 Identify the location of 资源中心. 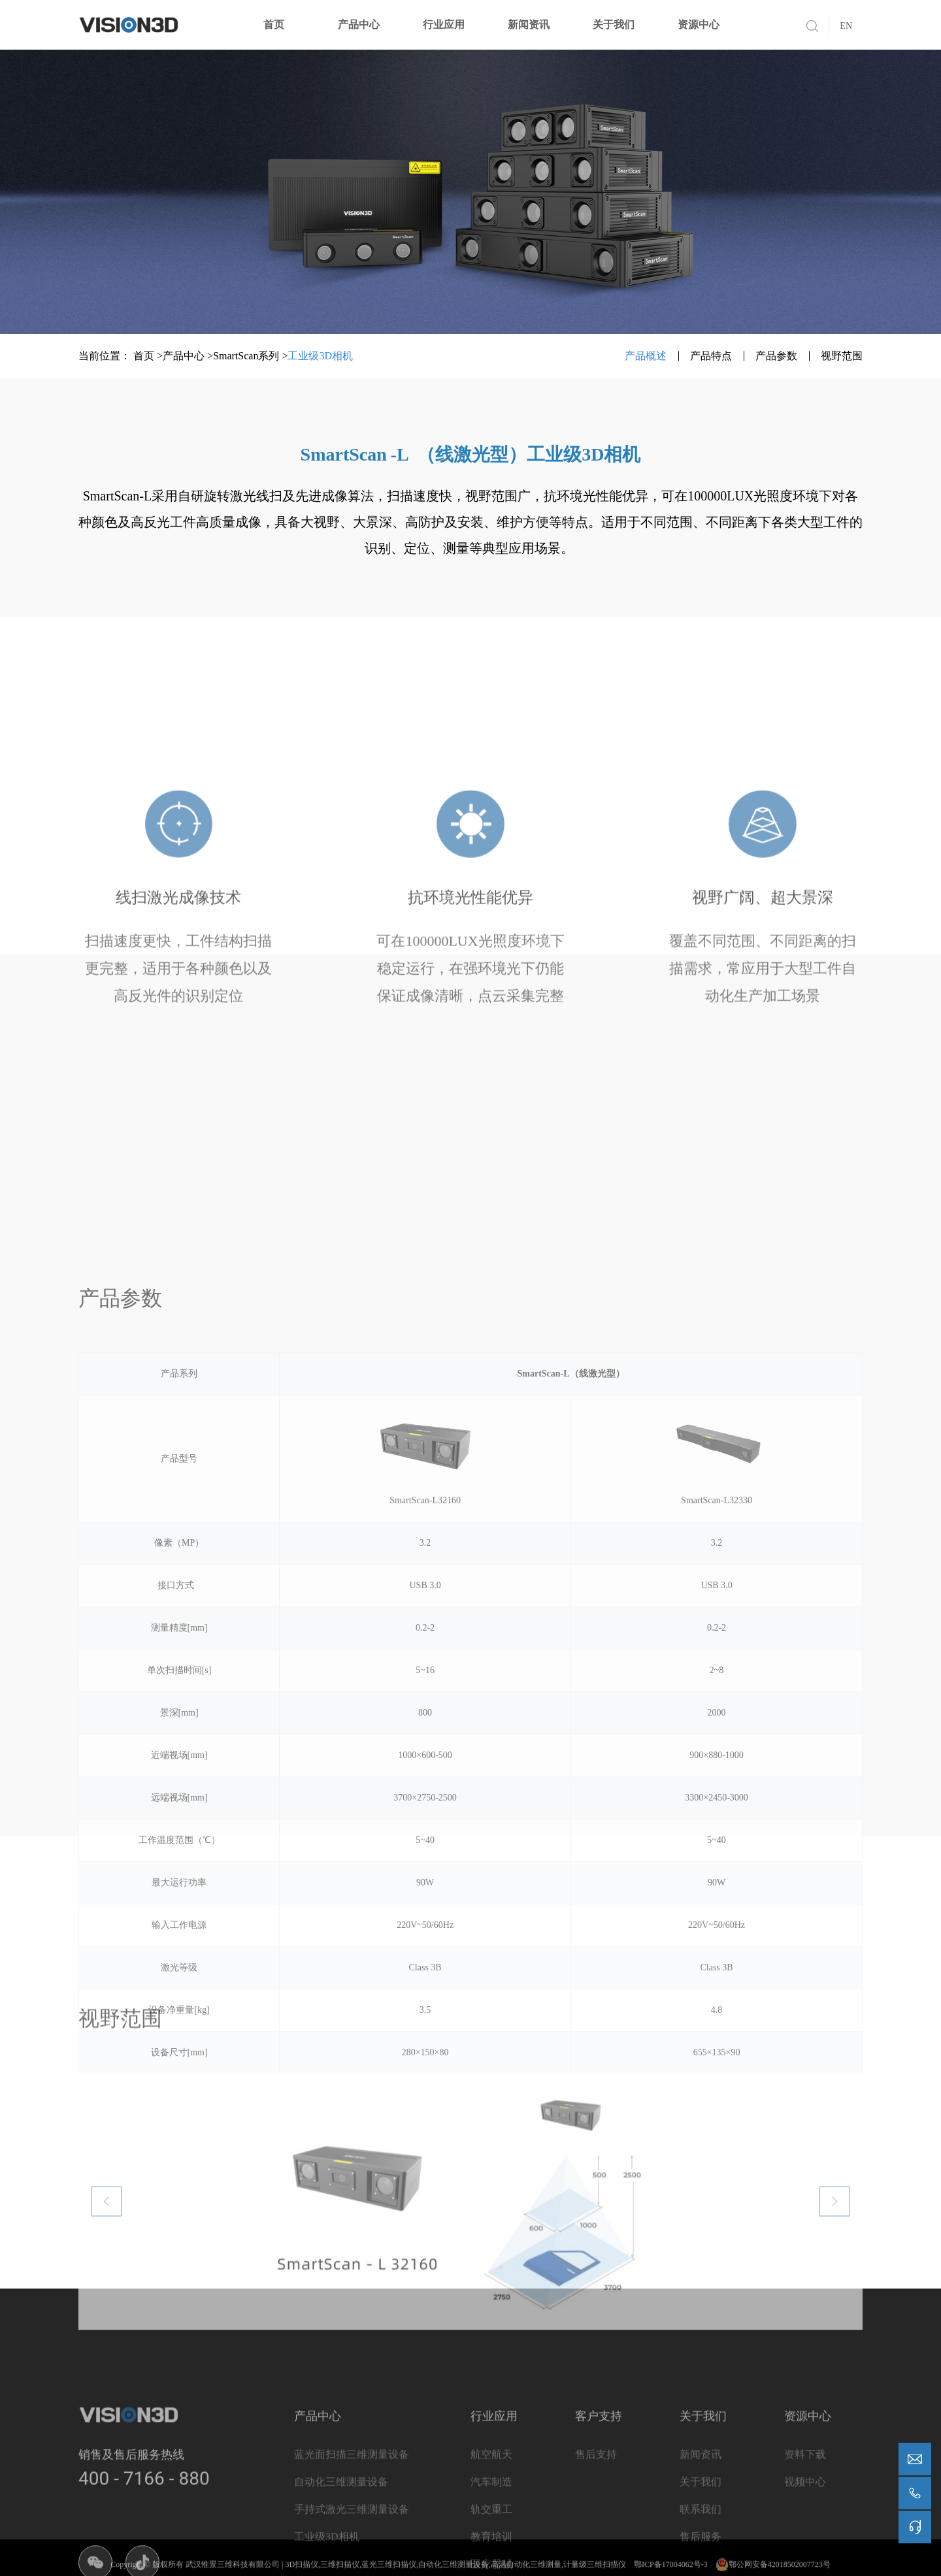
(698, 24).